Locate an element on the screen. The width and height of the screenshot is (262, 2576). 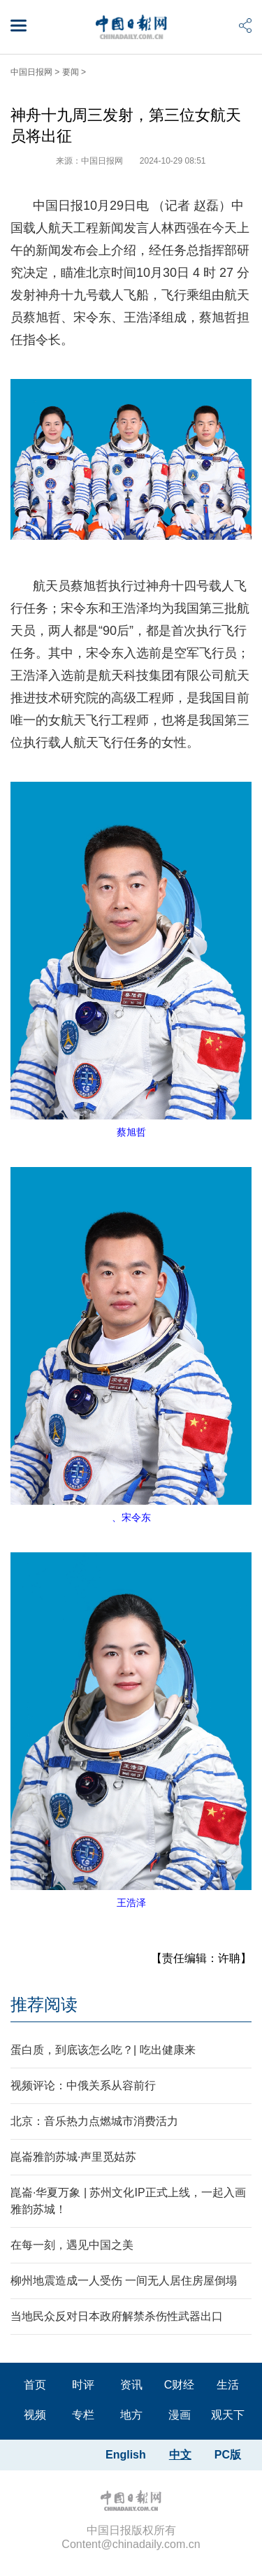
中文 is located at coordinates (180, 2455).